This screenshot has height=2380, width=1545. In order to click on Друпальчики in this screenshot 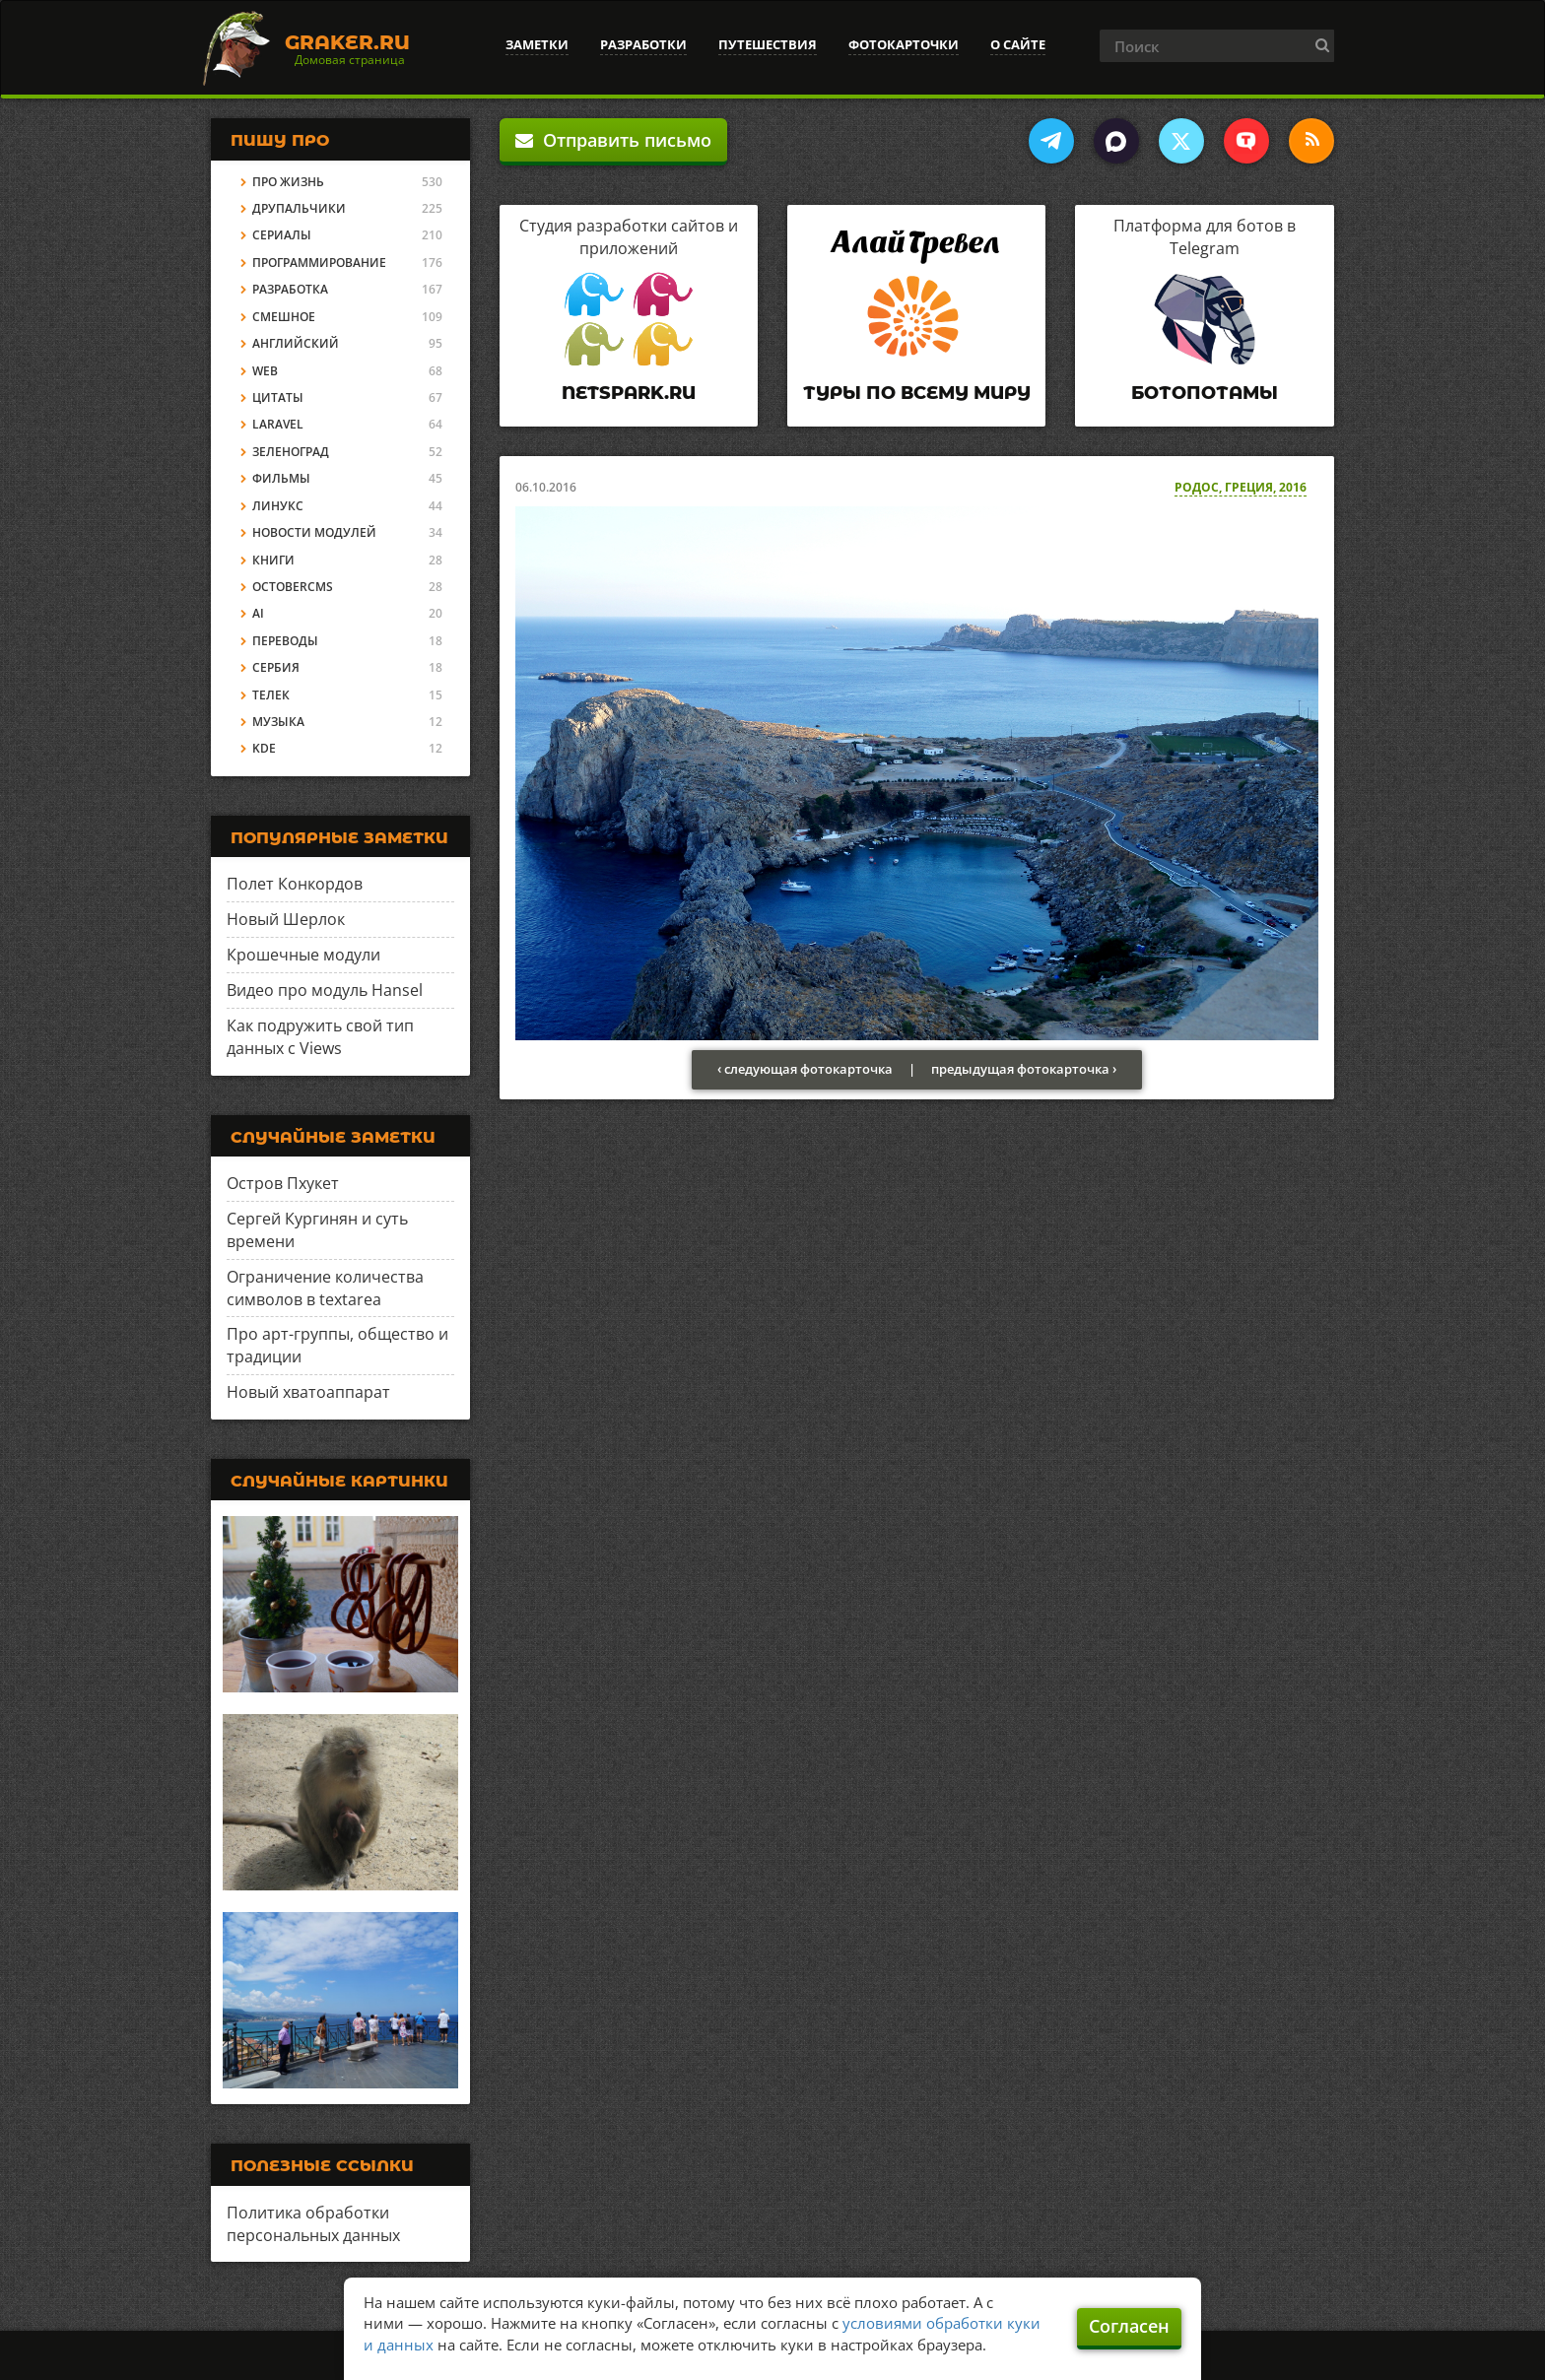, I will do `click(299, 208)`.